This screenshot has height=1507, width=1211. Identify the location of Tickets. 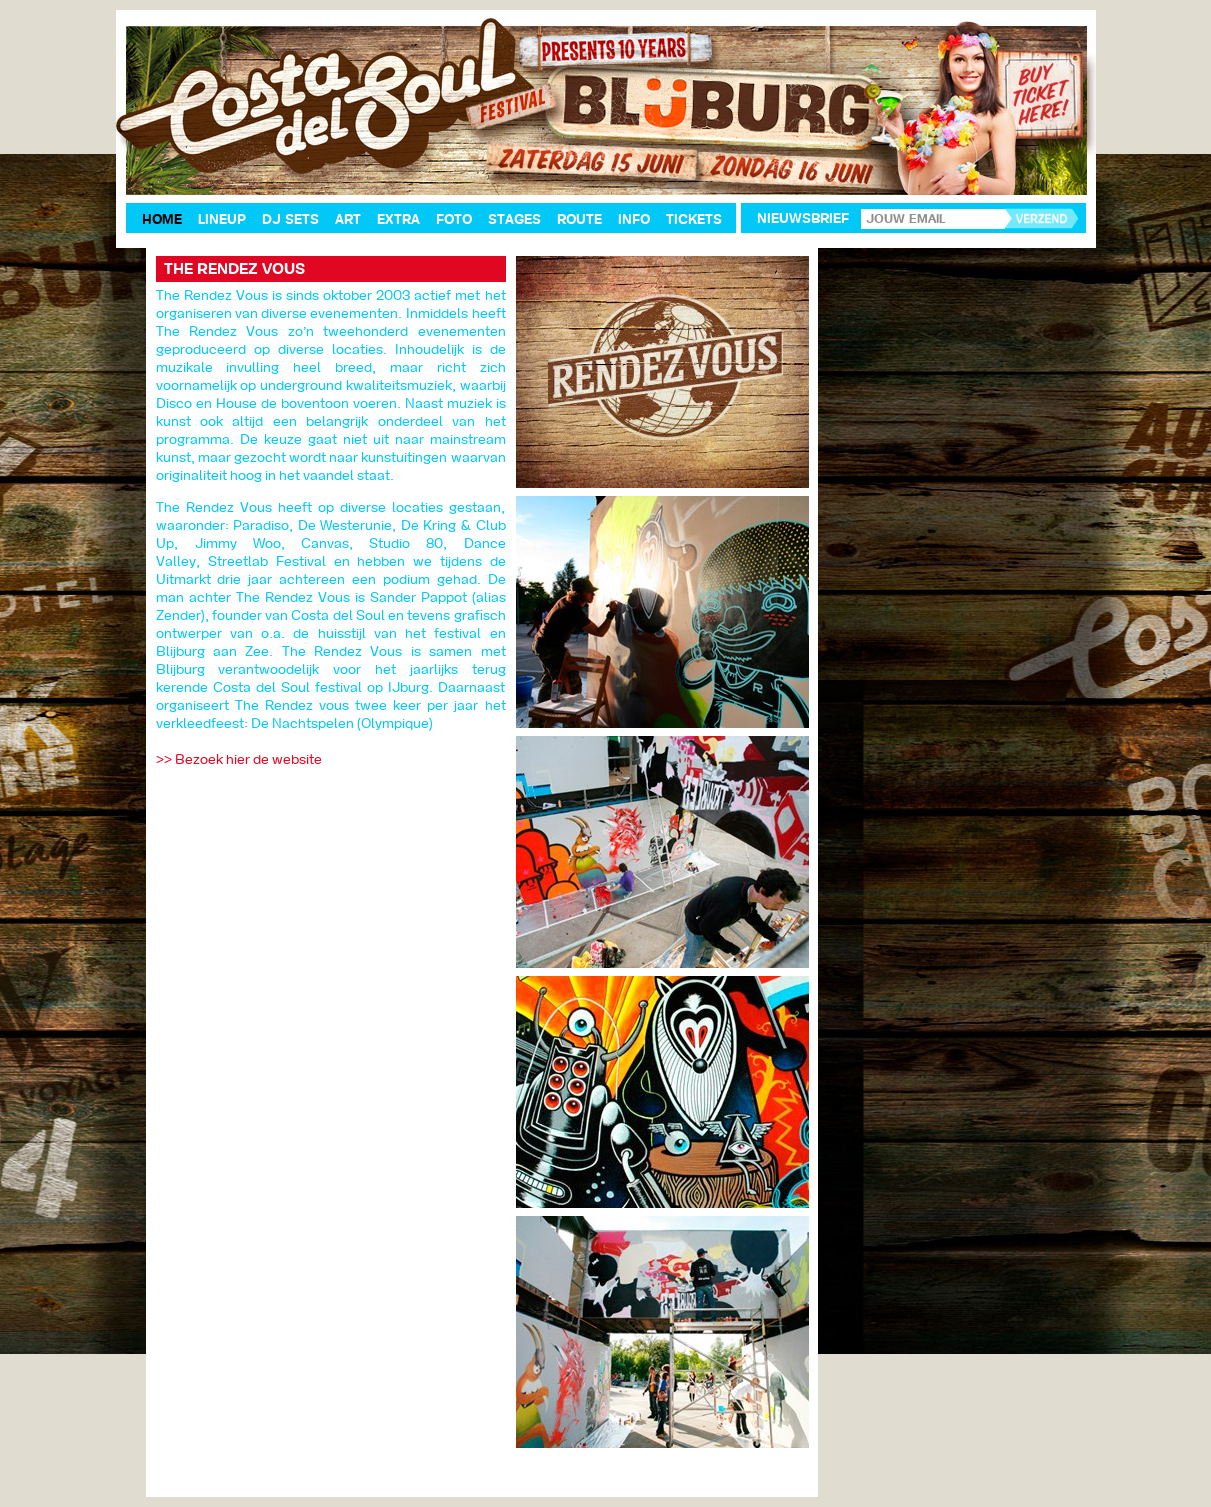
(694, 219).